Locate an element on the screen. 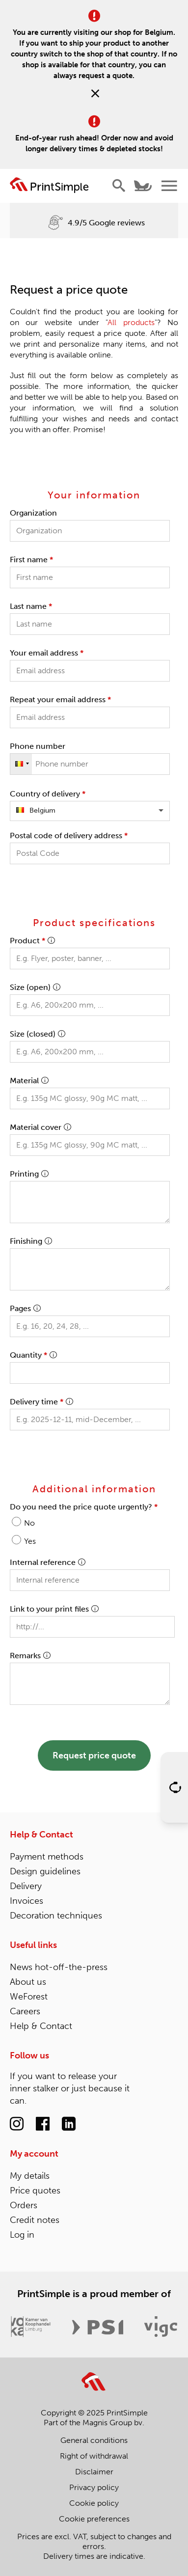  Last name is located at coordinates (31, 606).